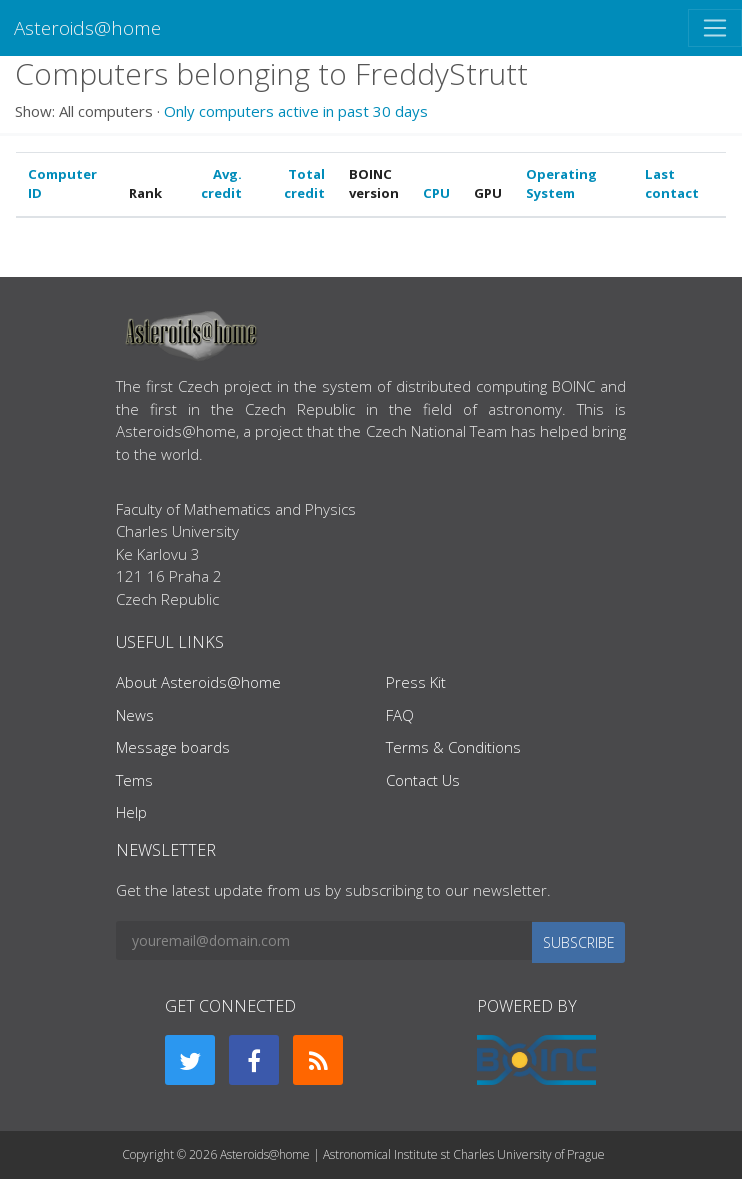 This screenshot has height=1179, width=742. Describe the element at coordinates (135, 715) in the screenshot. I see `News` at that location.